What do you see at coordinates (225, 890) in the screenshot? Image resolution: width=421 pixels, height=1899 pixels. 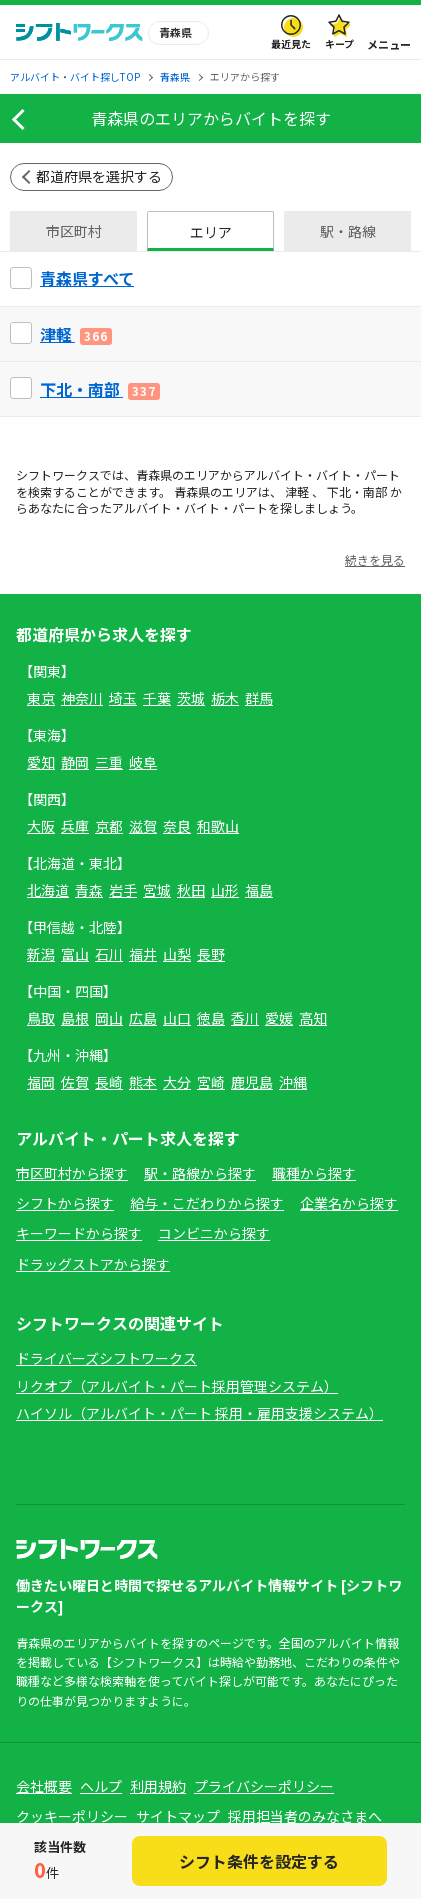 I see `山形` at bounding box center [225, 890].